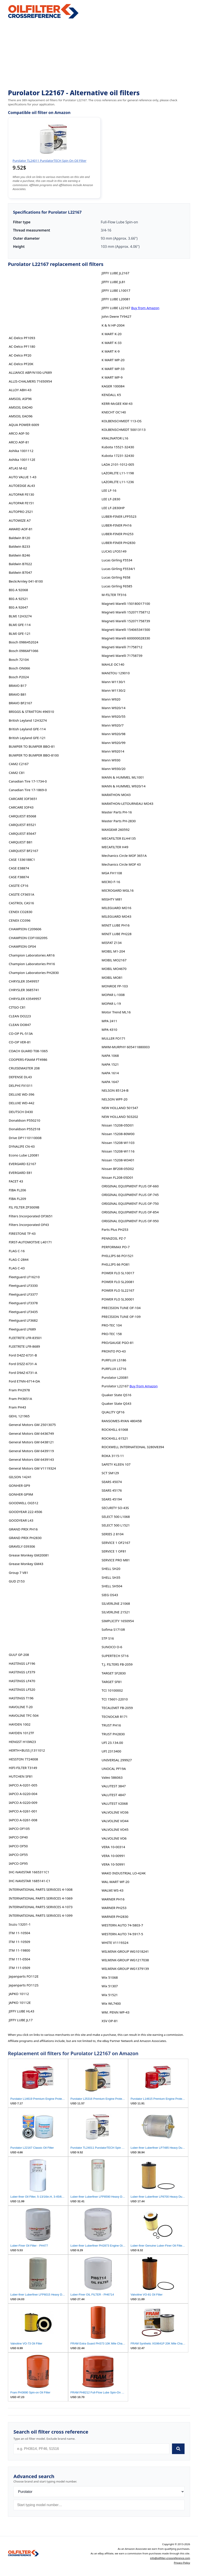  I want to click on KNECHT OC140, so click(114, 412).